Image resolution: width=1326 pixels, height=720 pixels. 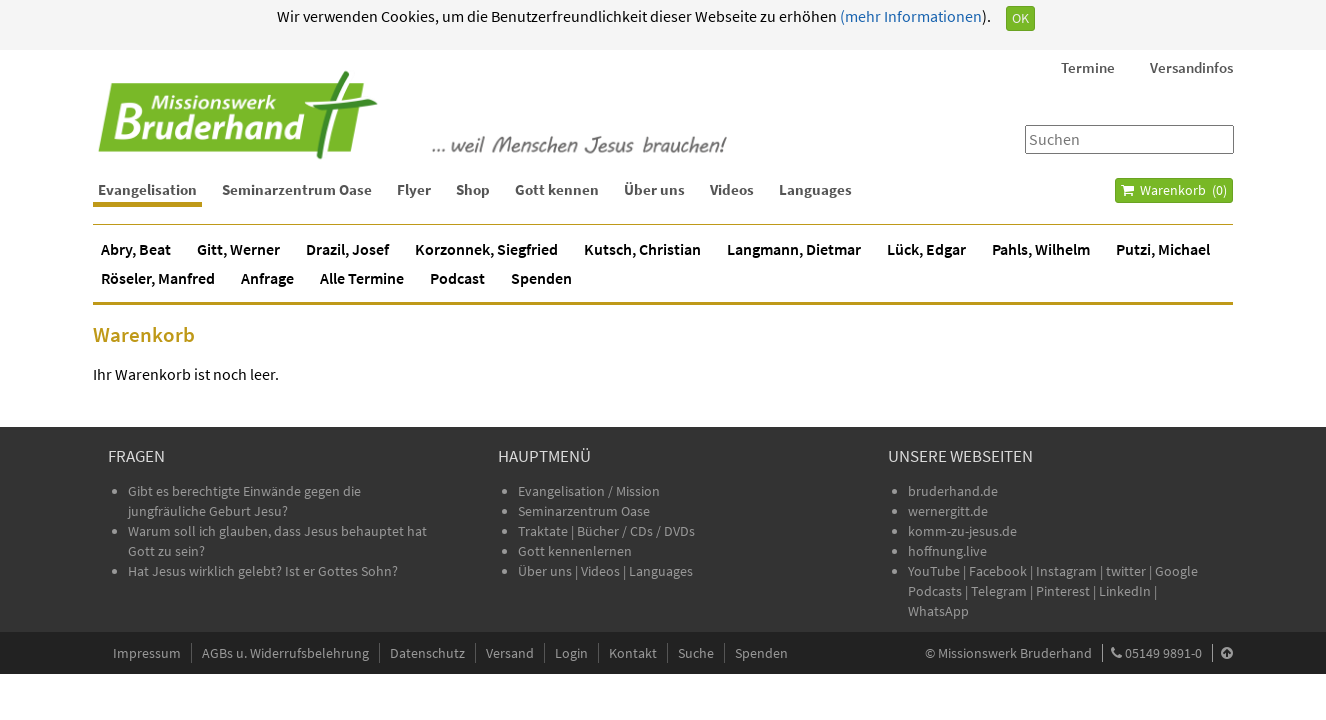 I want to click on Anfrage, so click(x=267, y=278).